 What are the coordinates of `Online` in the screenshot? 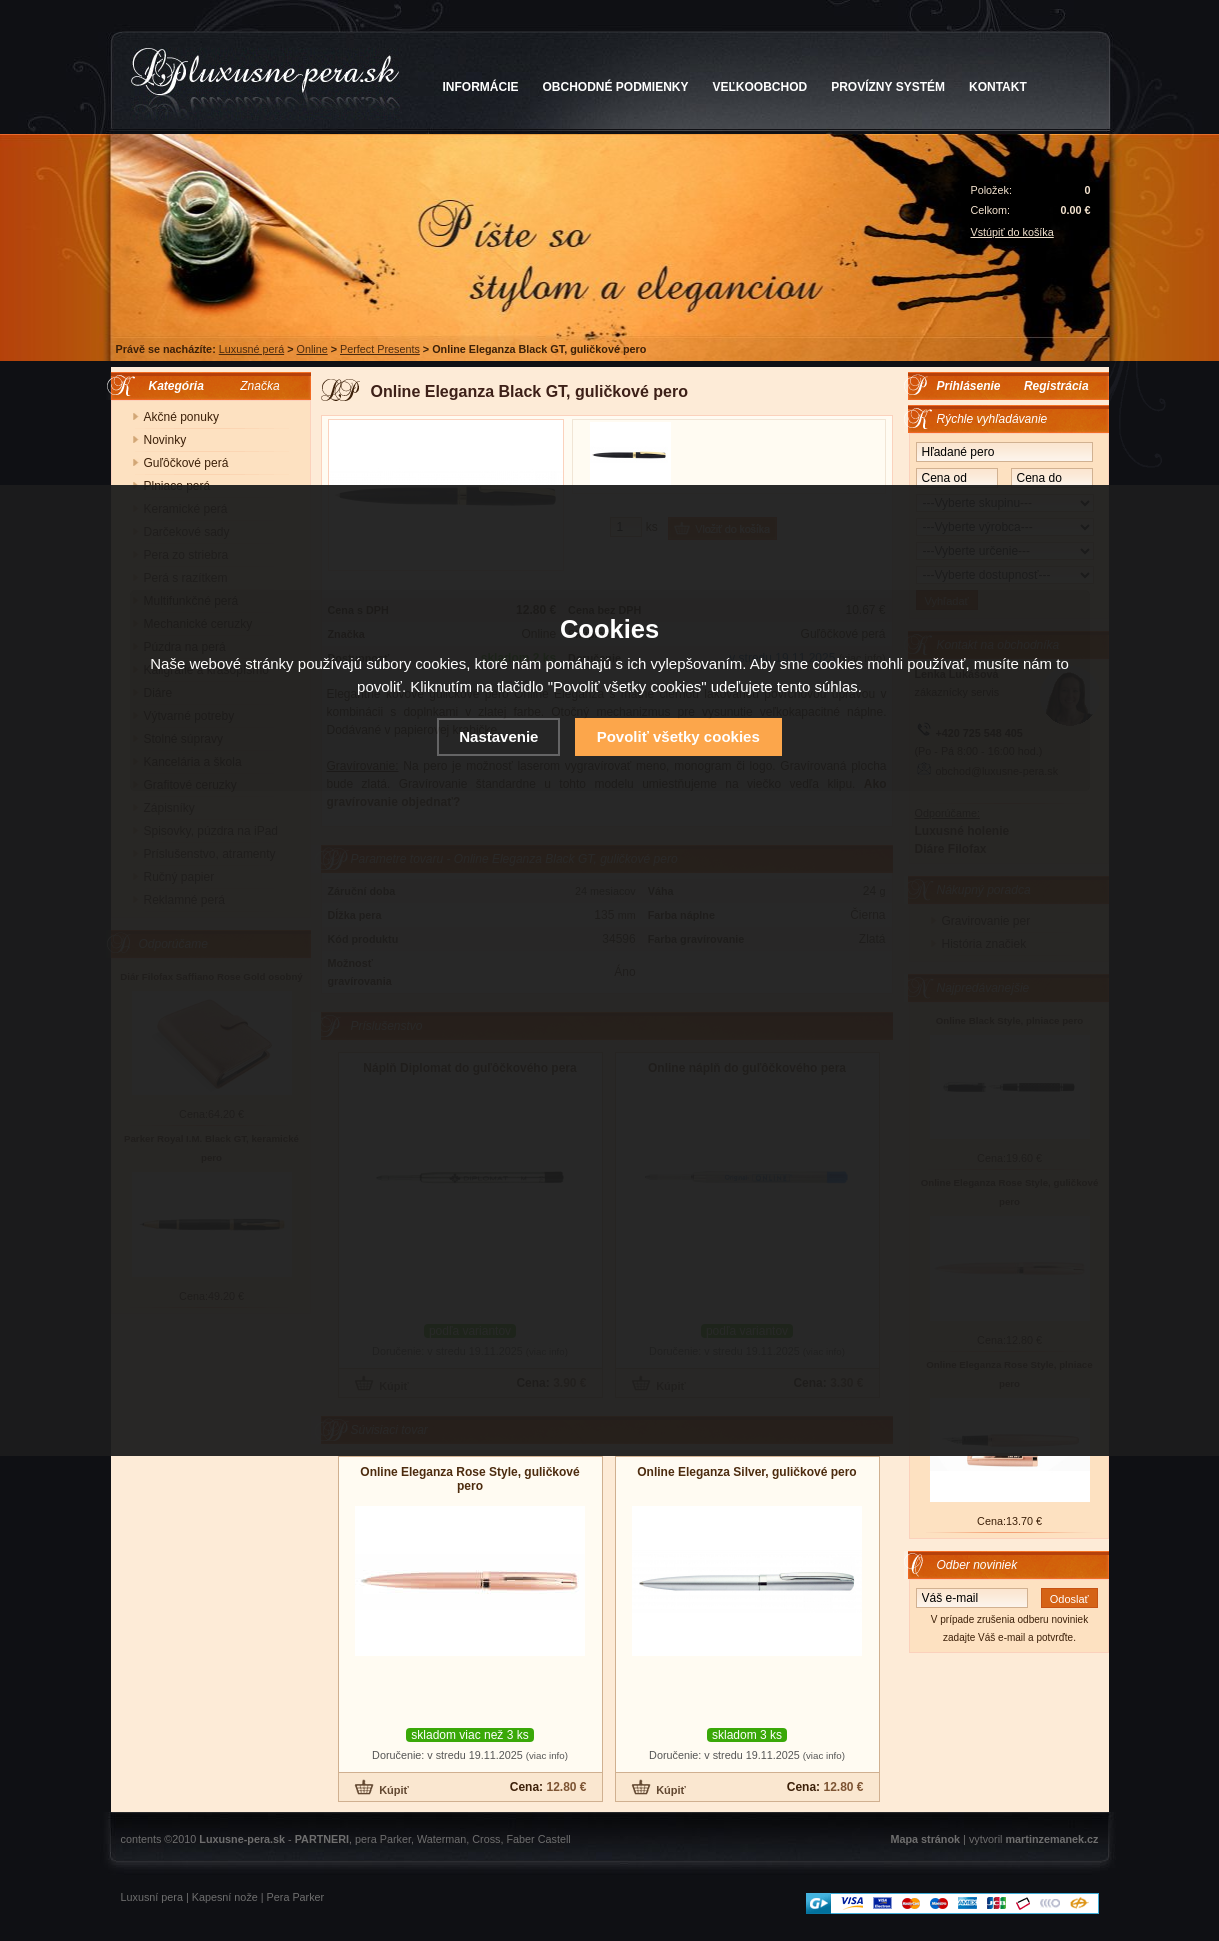 It's located at (311, 349).